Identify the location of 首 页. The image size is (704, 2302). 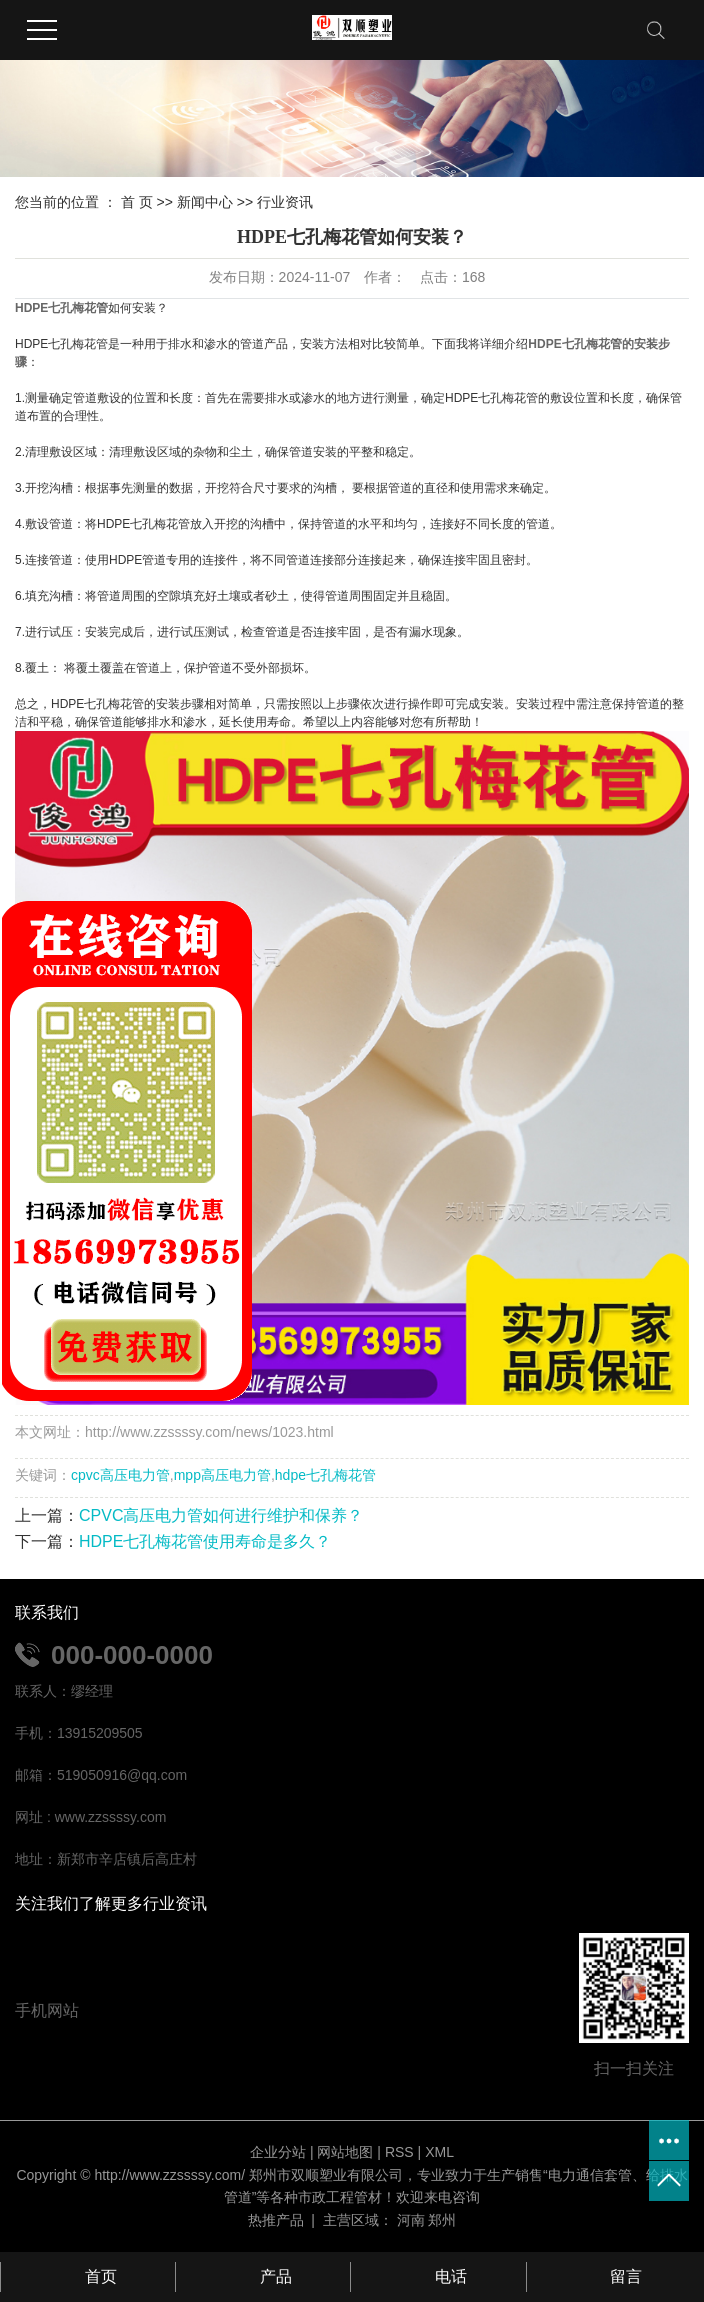
(137, 202).